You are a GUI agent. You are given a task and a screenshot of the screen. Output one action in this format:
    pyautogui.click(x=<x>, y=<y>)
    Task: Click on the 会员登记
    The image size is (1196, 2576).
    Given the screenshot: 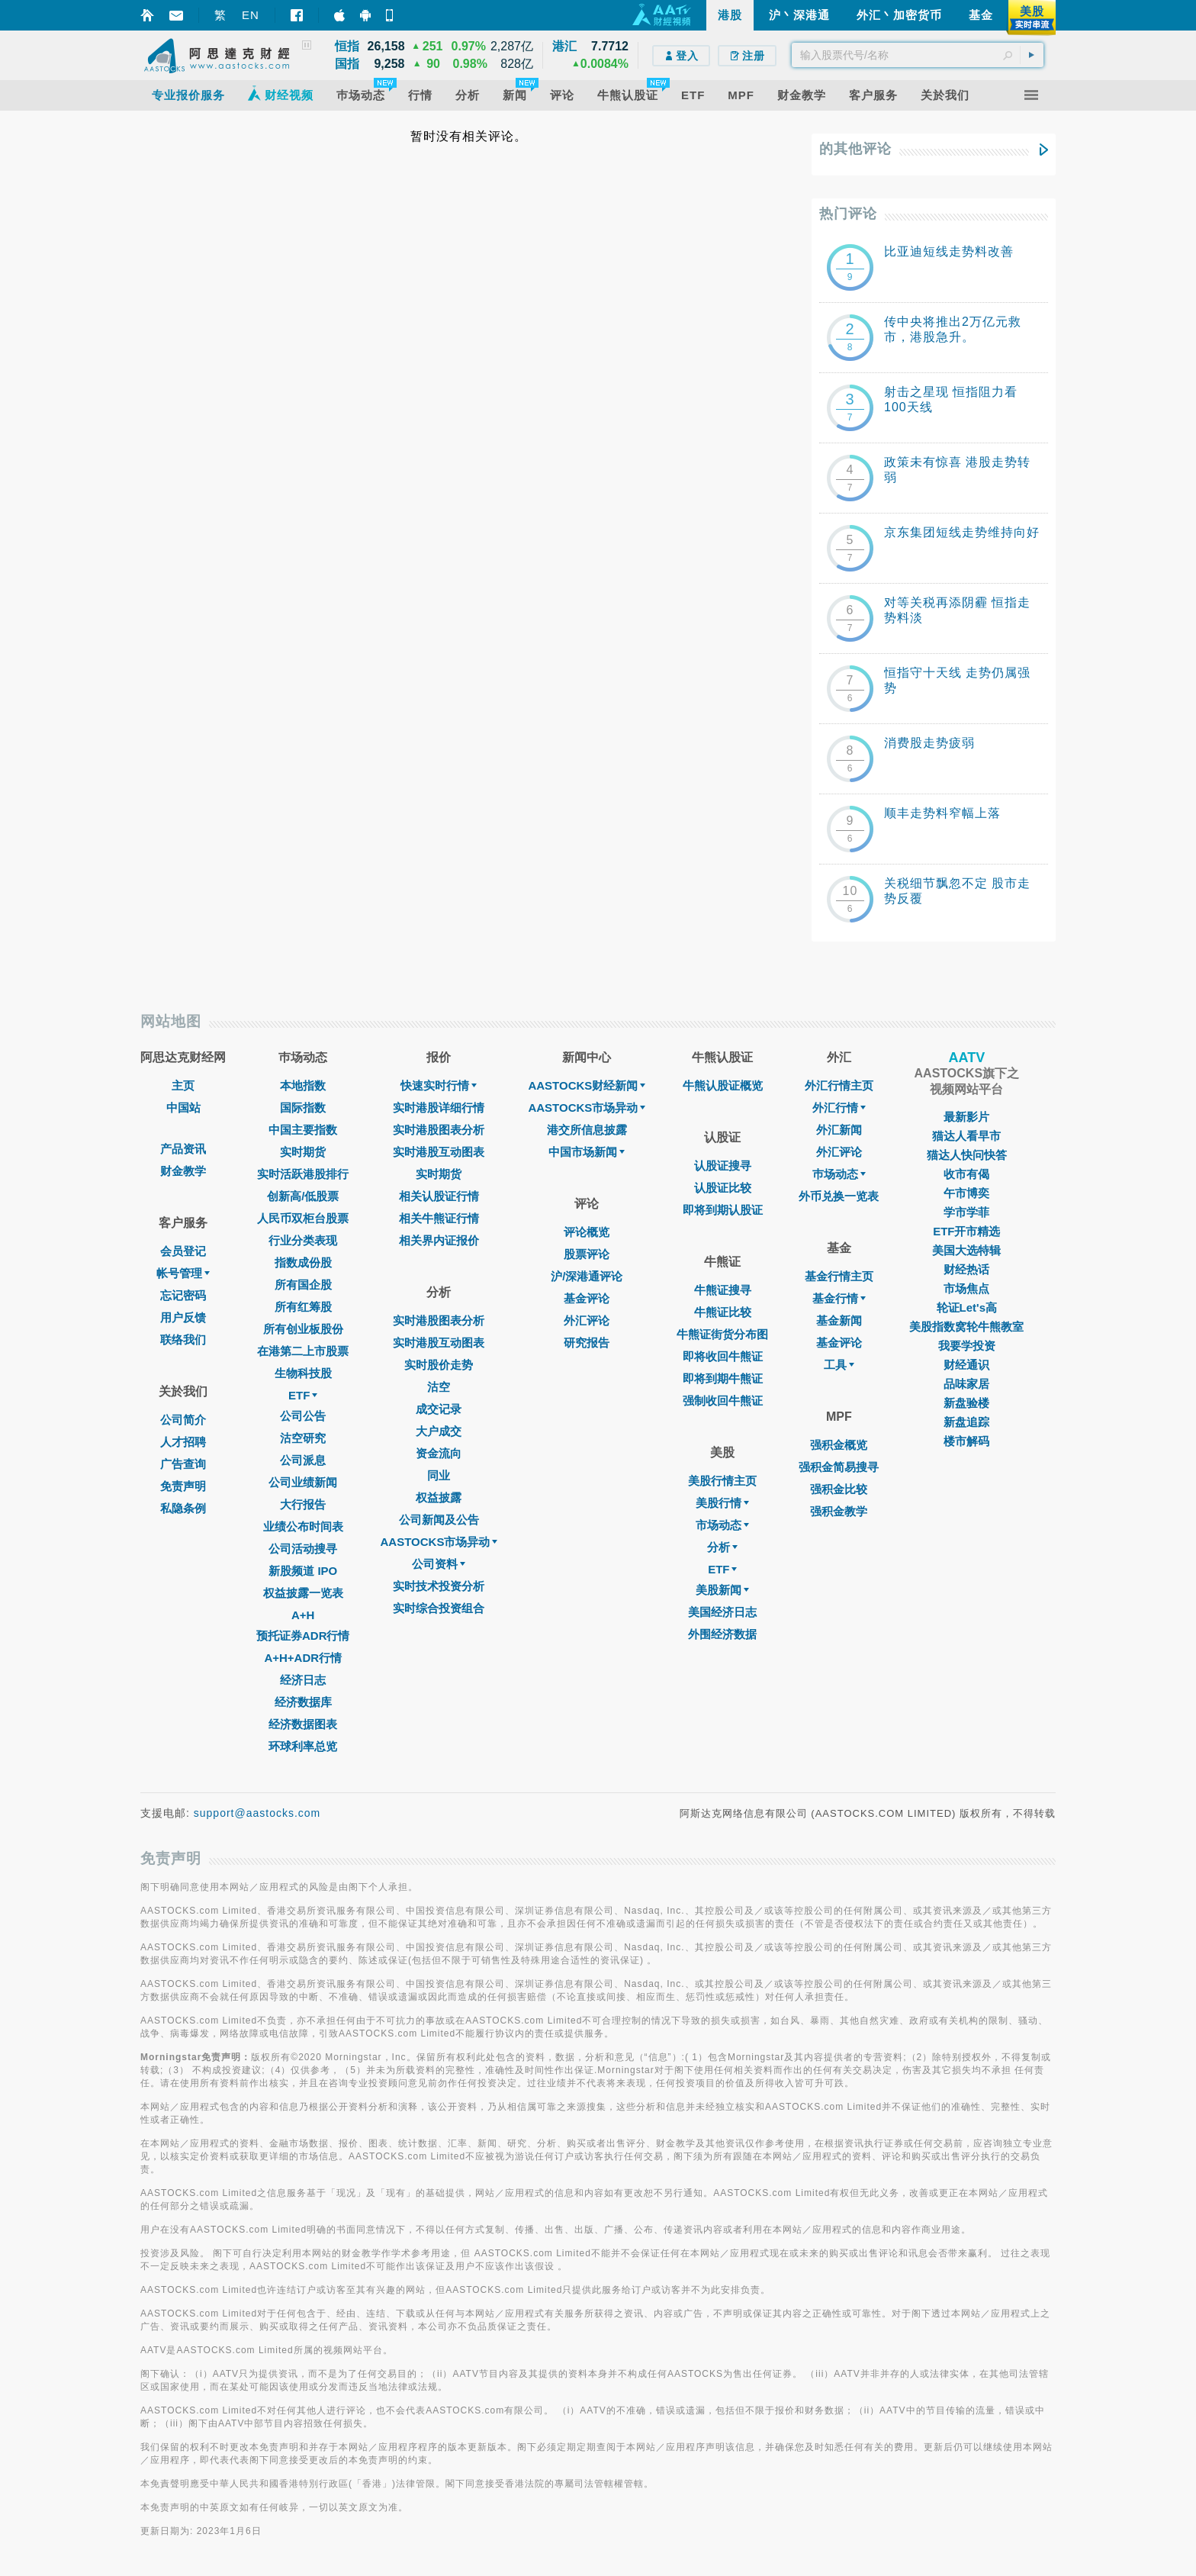 What is the action you would take?
    pyautogui.click(x=183, y=1251)
    